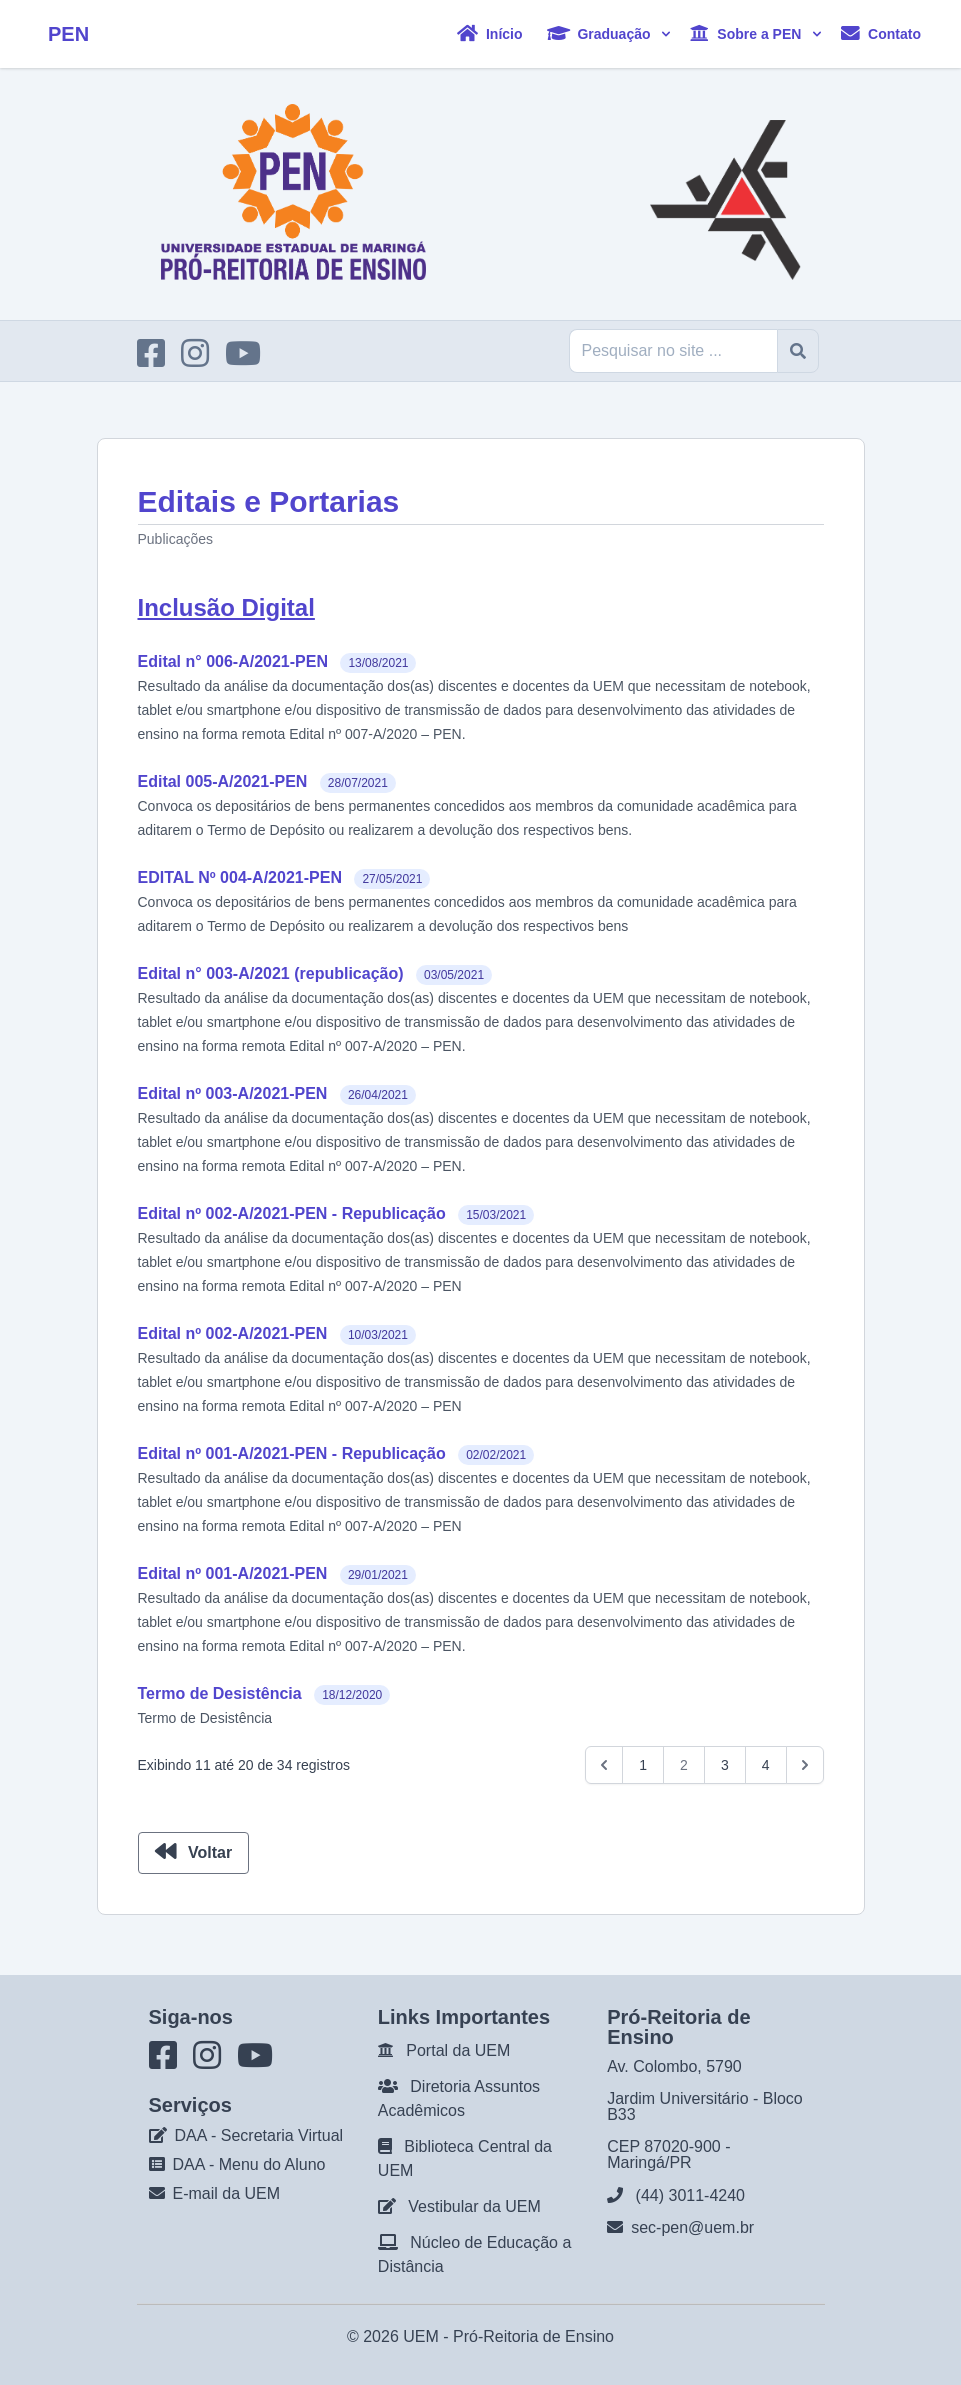  I want to click on Edital nº 003-A/2021-PEN, so click(233, 1093).